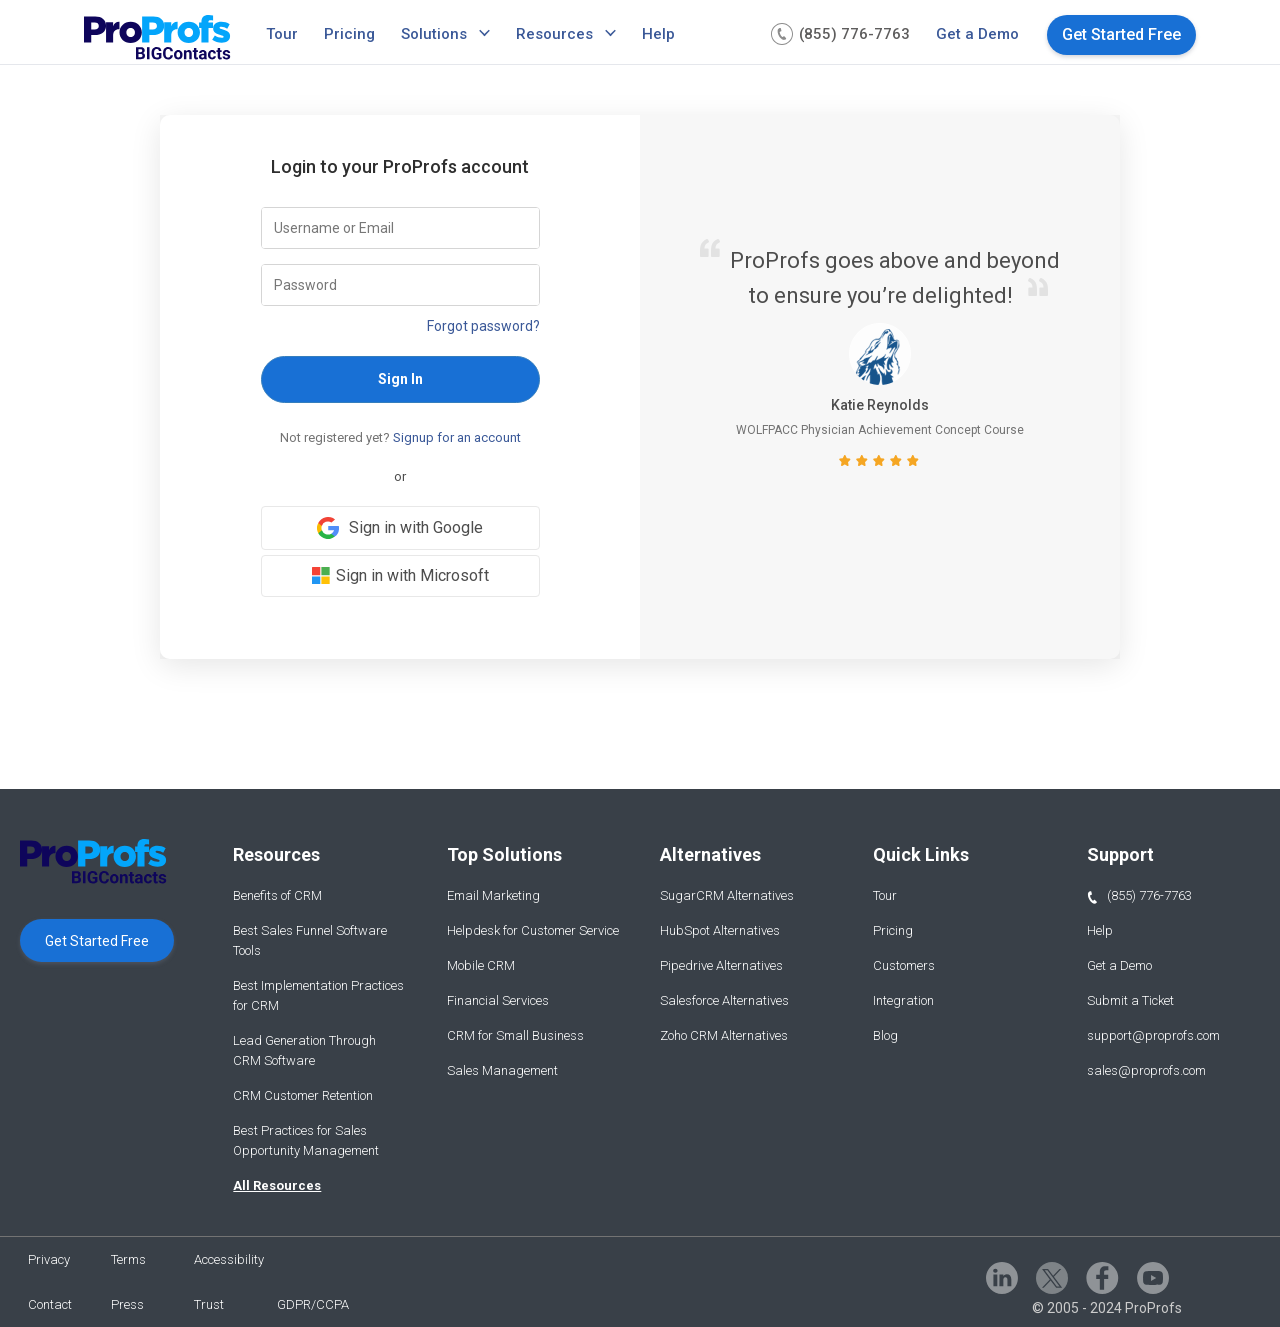 This screenshot has width=1280, height=1327. What do you see at coordinates (554, 34) in the screenshot?
I see `Resources` at bounding box center [554, 34].